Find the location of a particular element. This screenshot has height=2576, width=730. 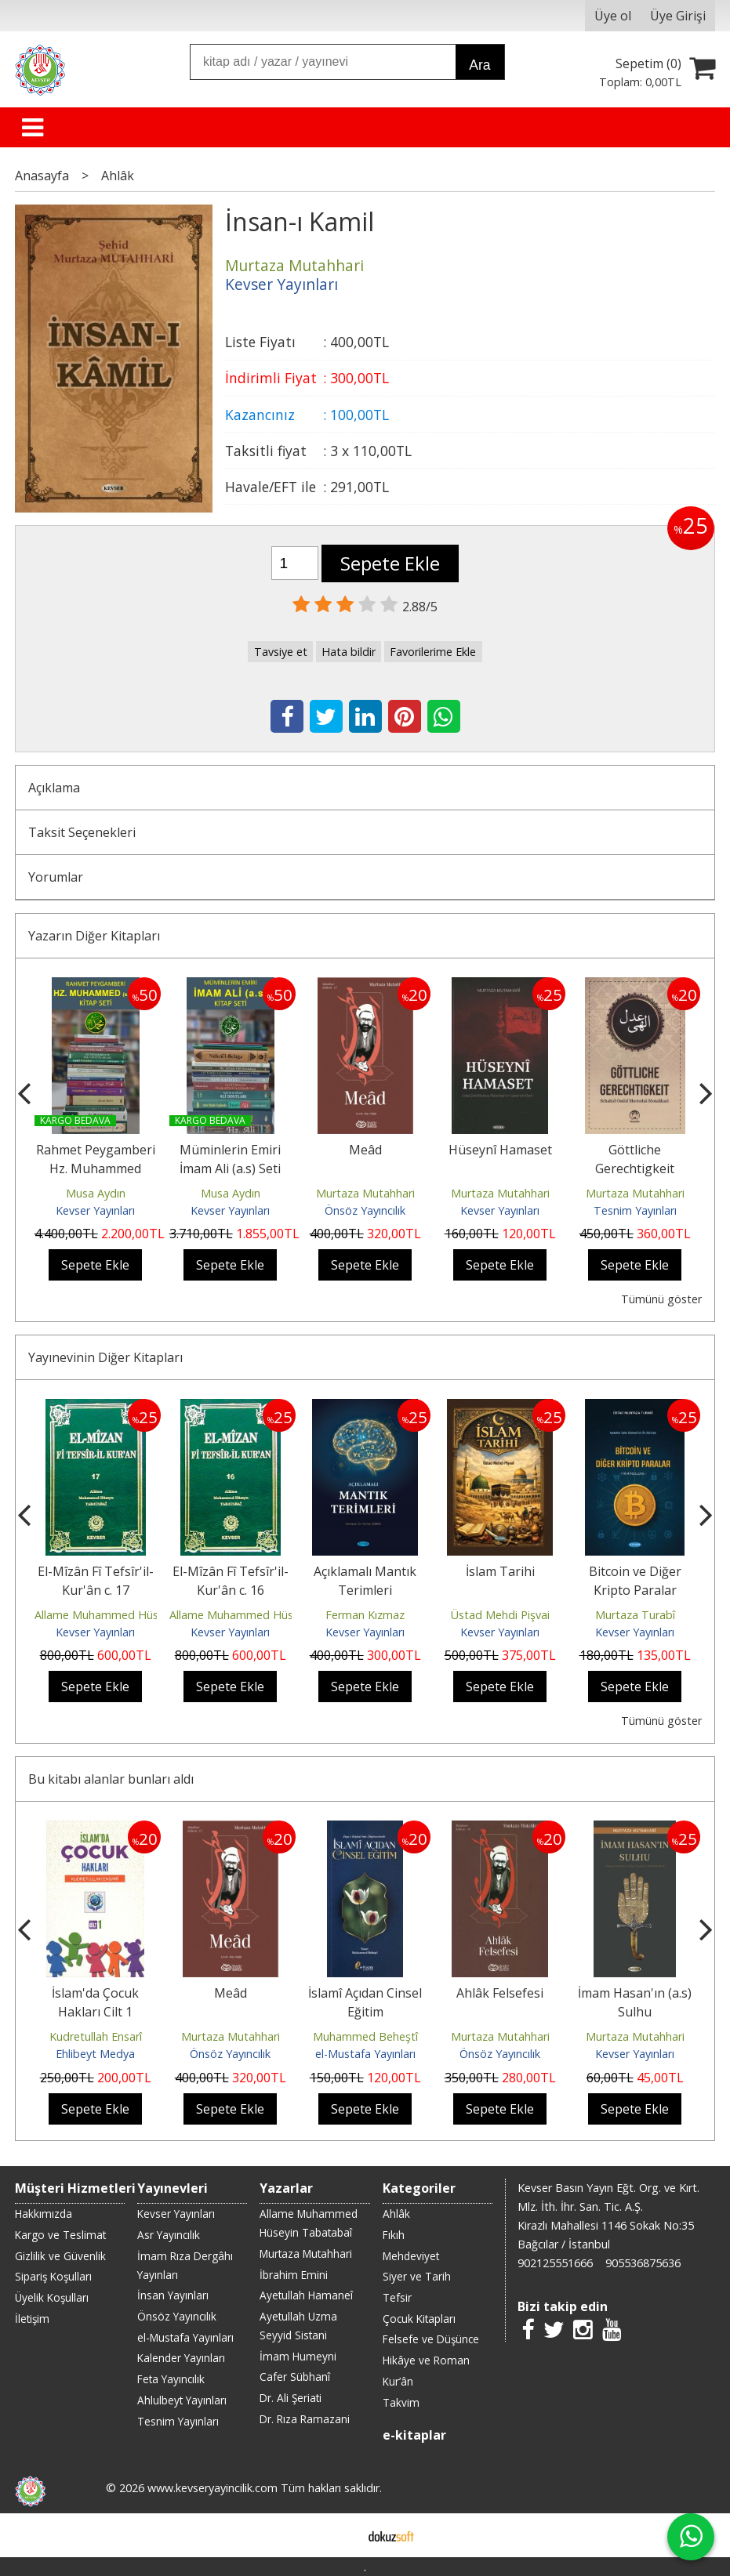

Kudretullah Ensarî is located at coordinates (95, 2036).